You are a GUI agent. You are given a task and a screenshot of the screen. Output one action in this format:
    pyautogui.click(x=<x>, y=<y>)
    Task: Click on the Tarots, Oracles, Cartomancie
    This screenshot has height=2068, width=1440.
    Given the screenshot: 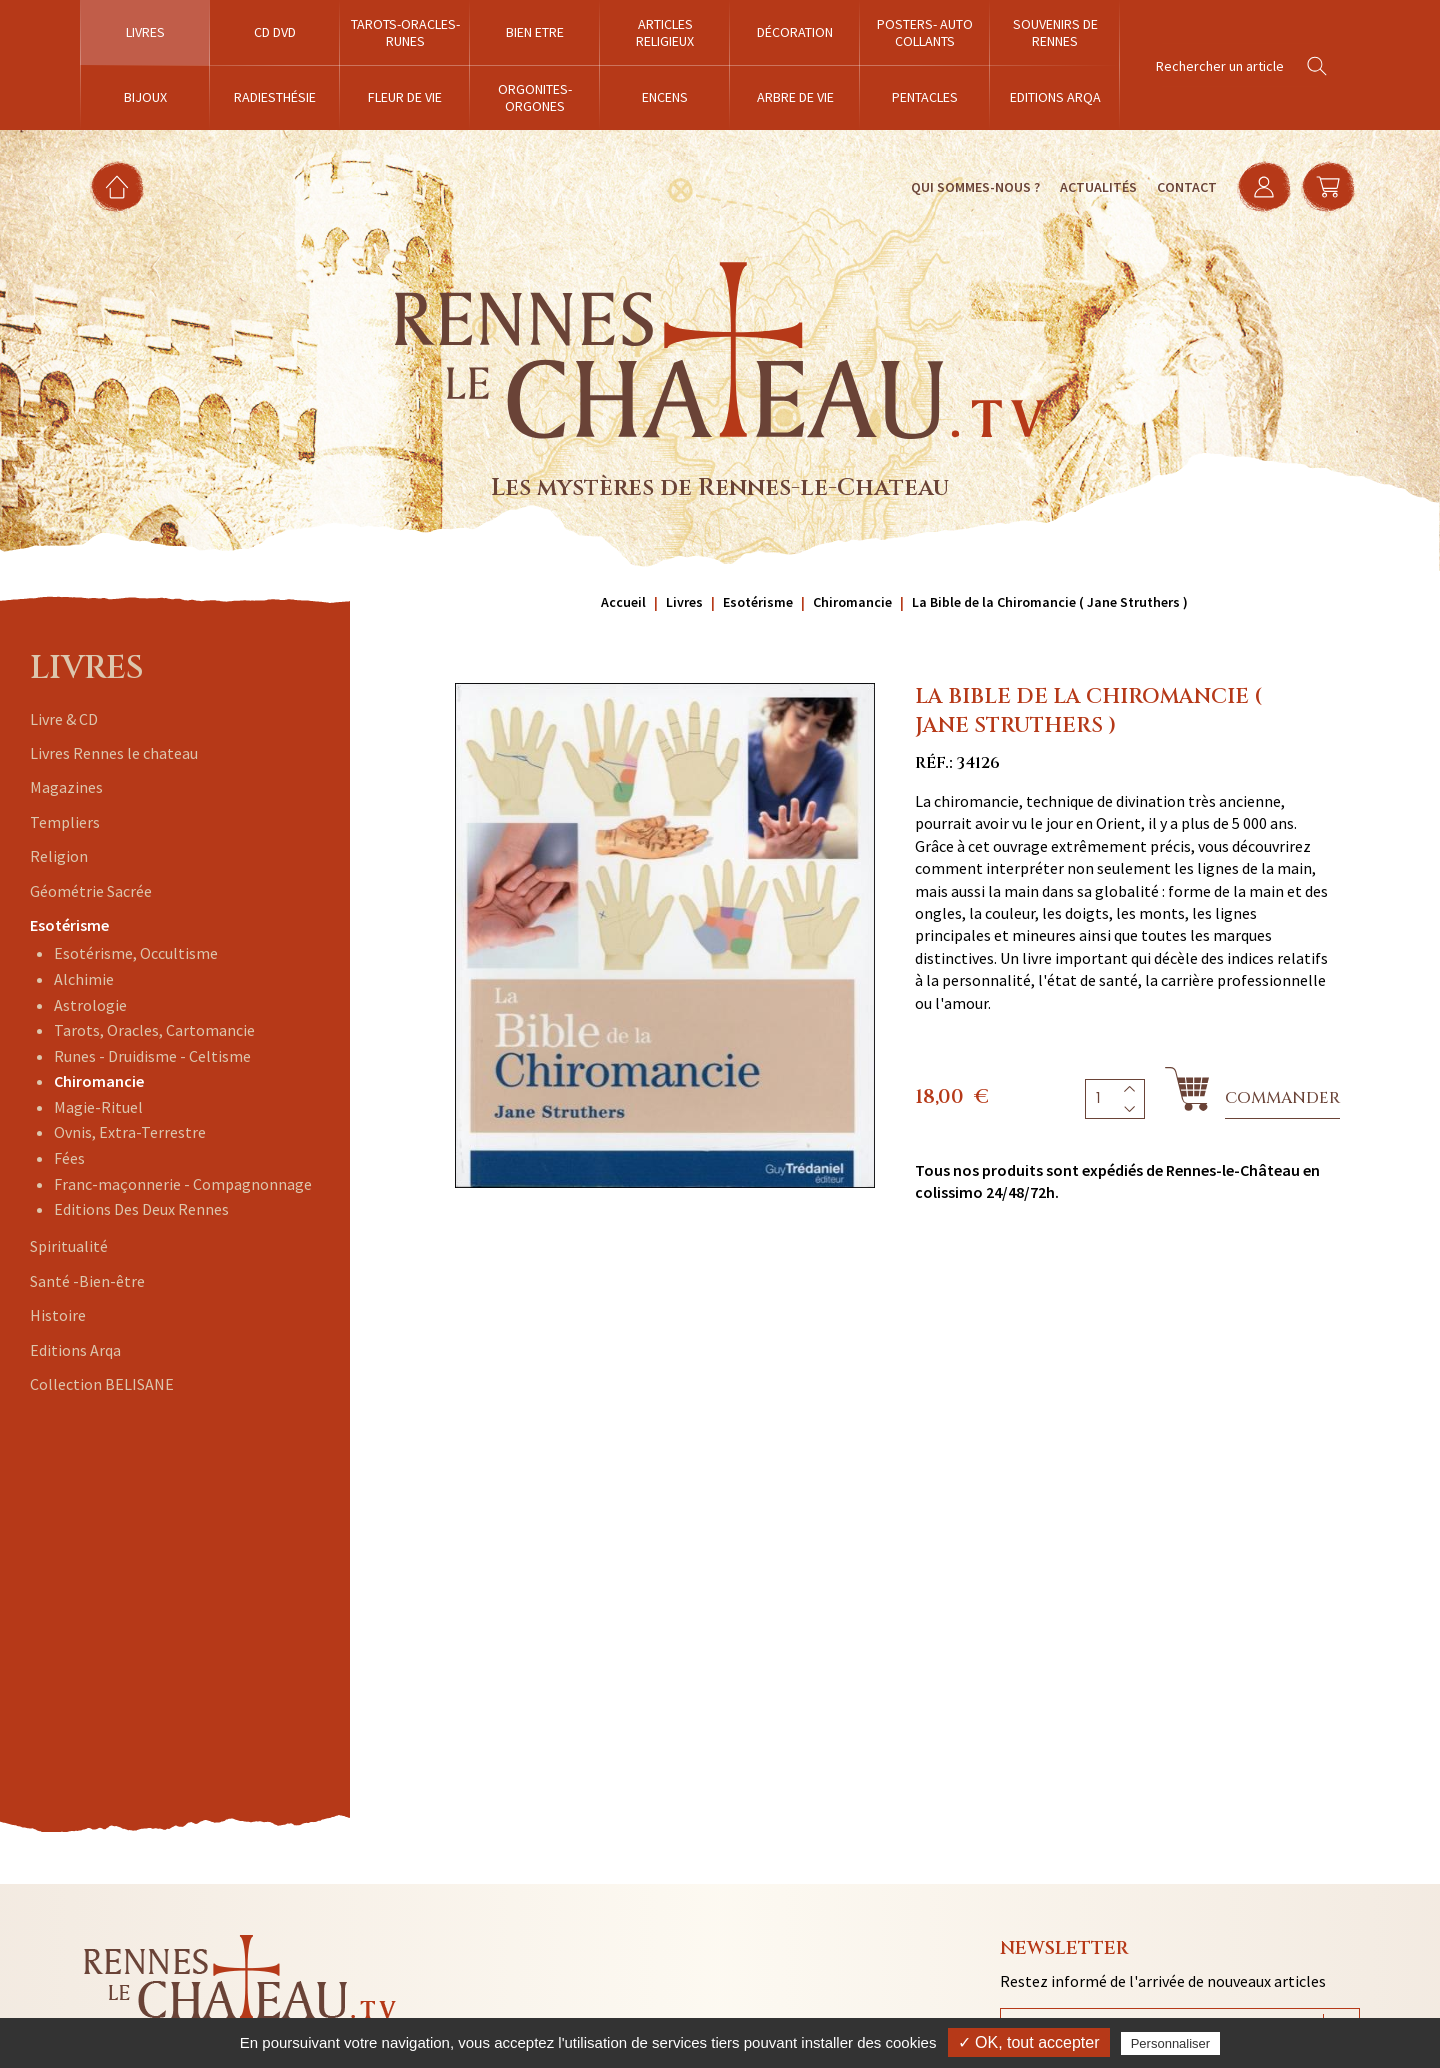 What is the action you would take?
    pyautogui.click(x=154, y=1030)
    